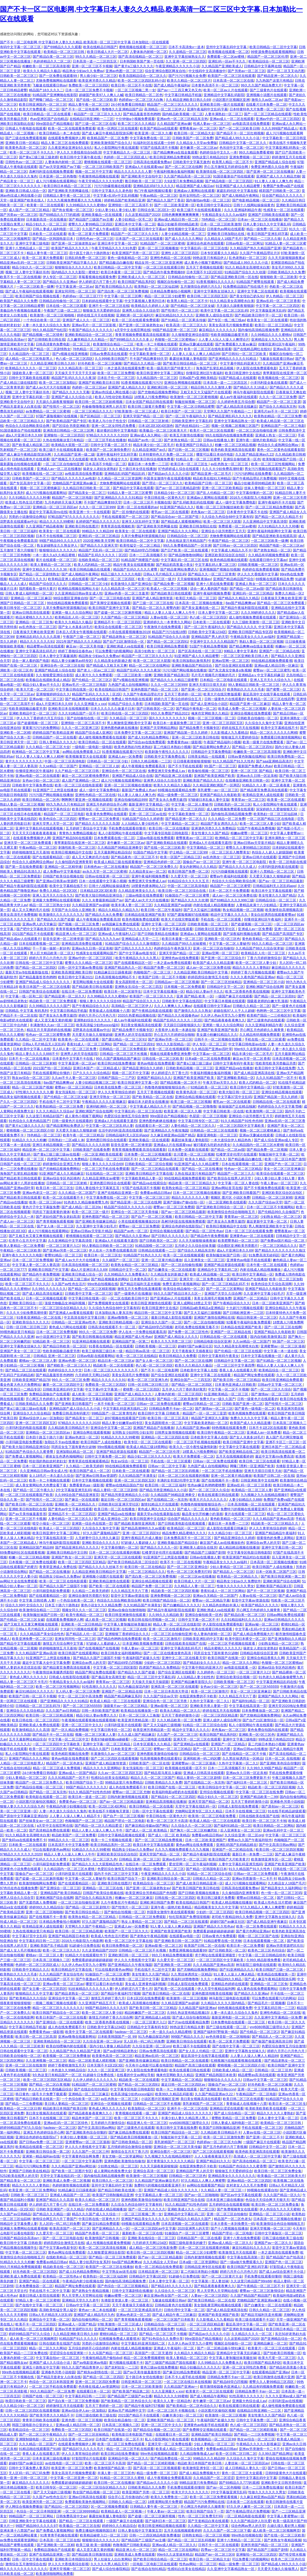  What do you see at coordinates (69, 191) in the screenshot?
I see `国产亚洲欧美另类网爆在线` at bounding box center [69, 191].